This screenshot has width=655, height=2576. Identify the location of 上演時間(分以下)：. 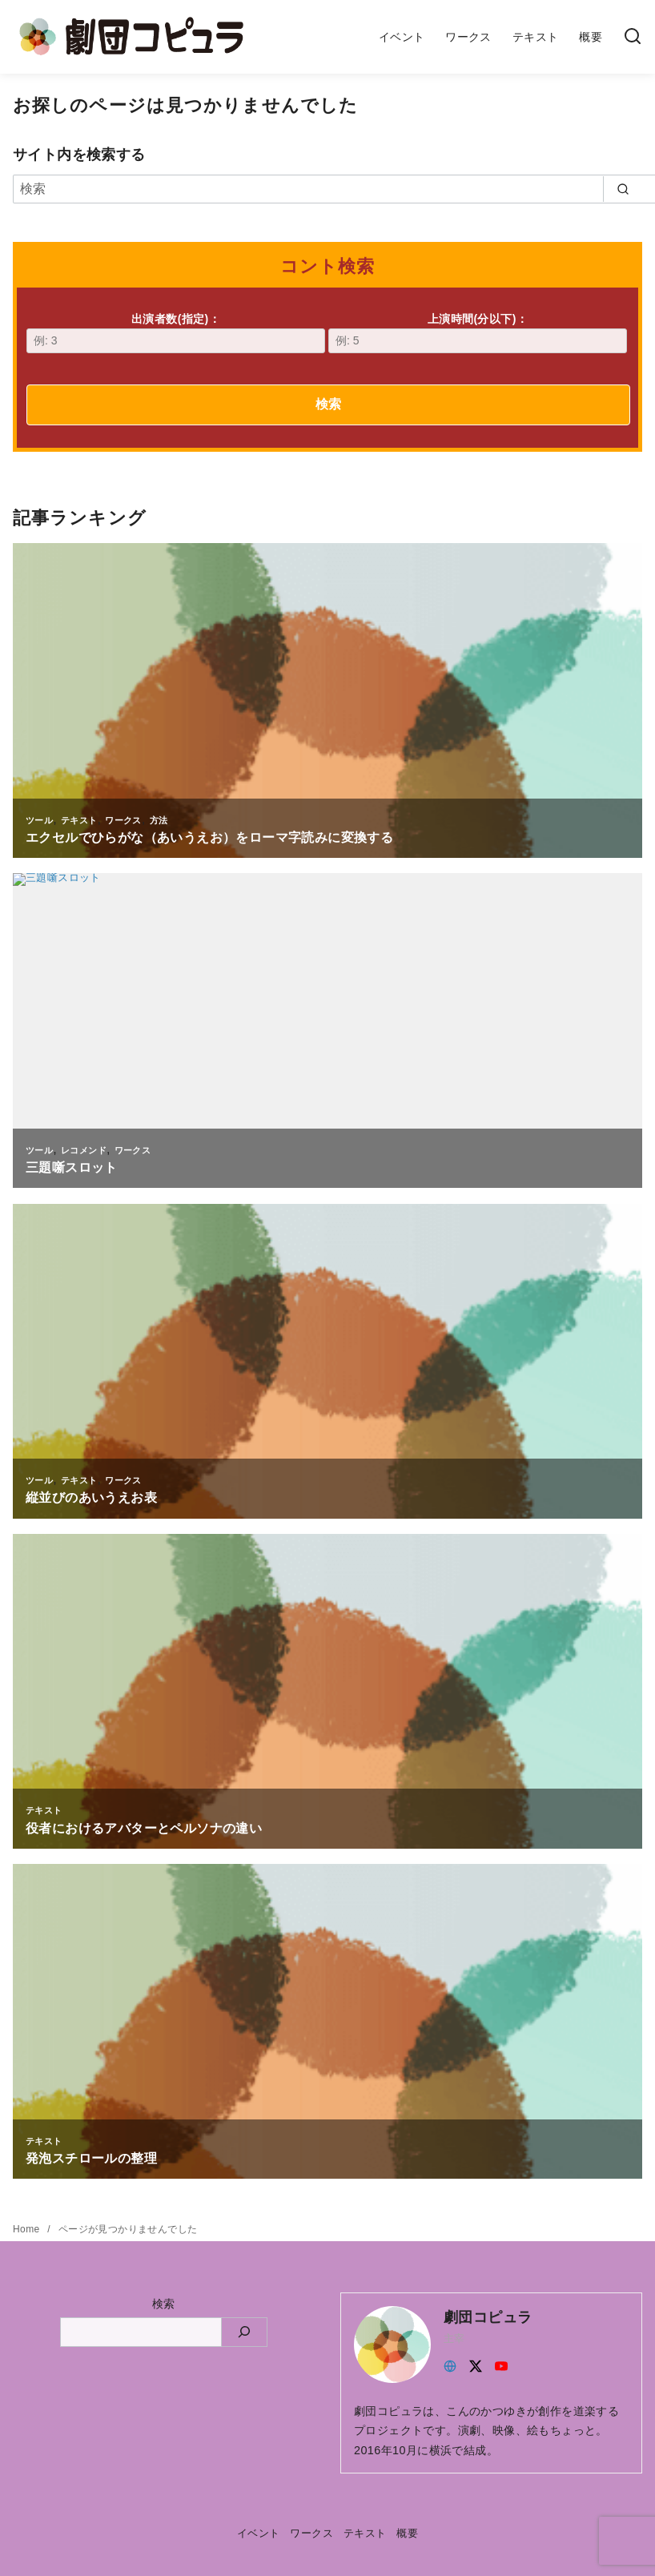
(477, 332).